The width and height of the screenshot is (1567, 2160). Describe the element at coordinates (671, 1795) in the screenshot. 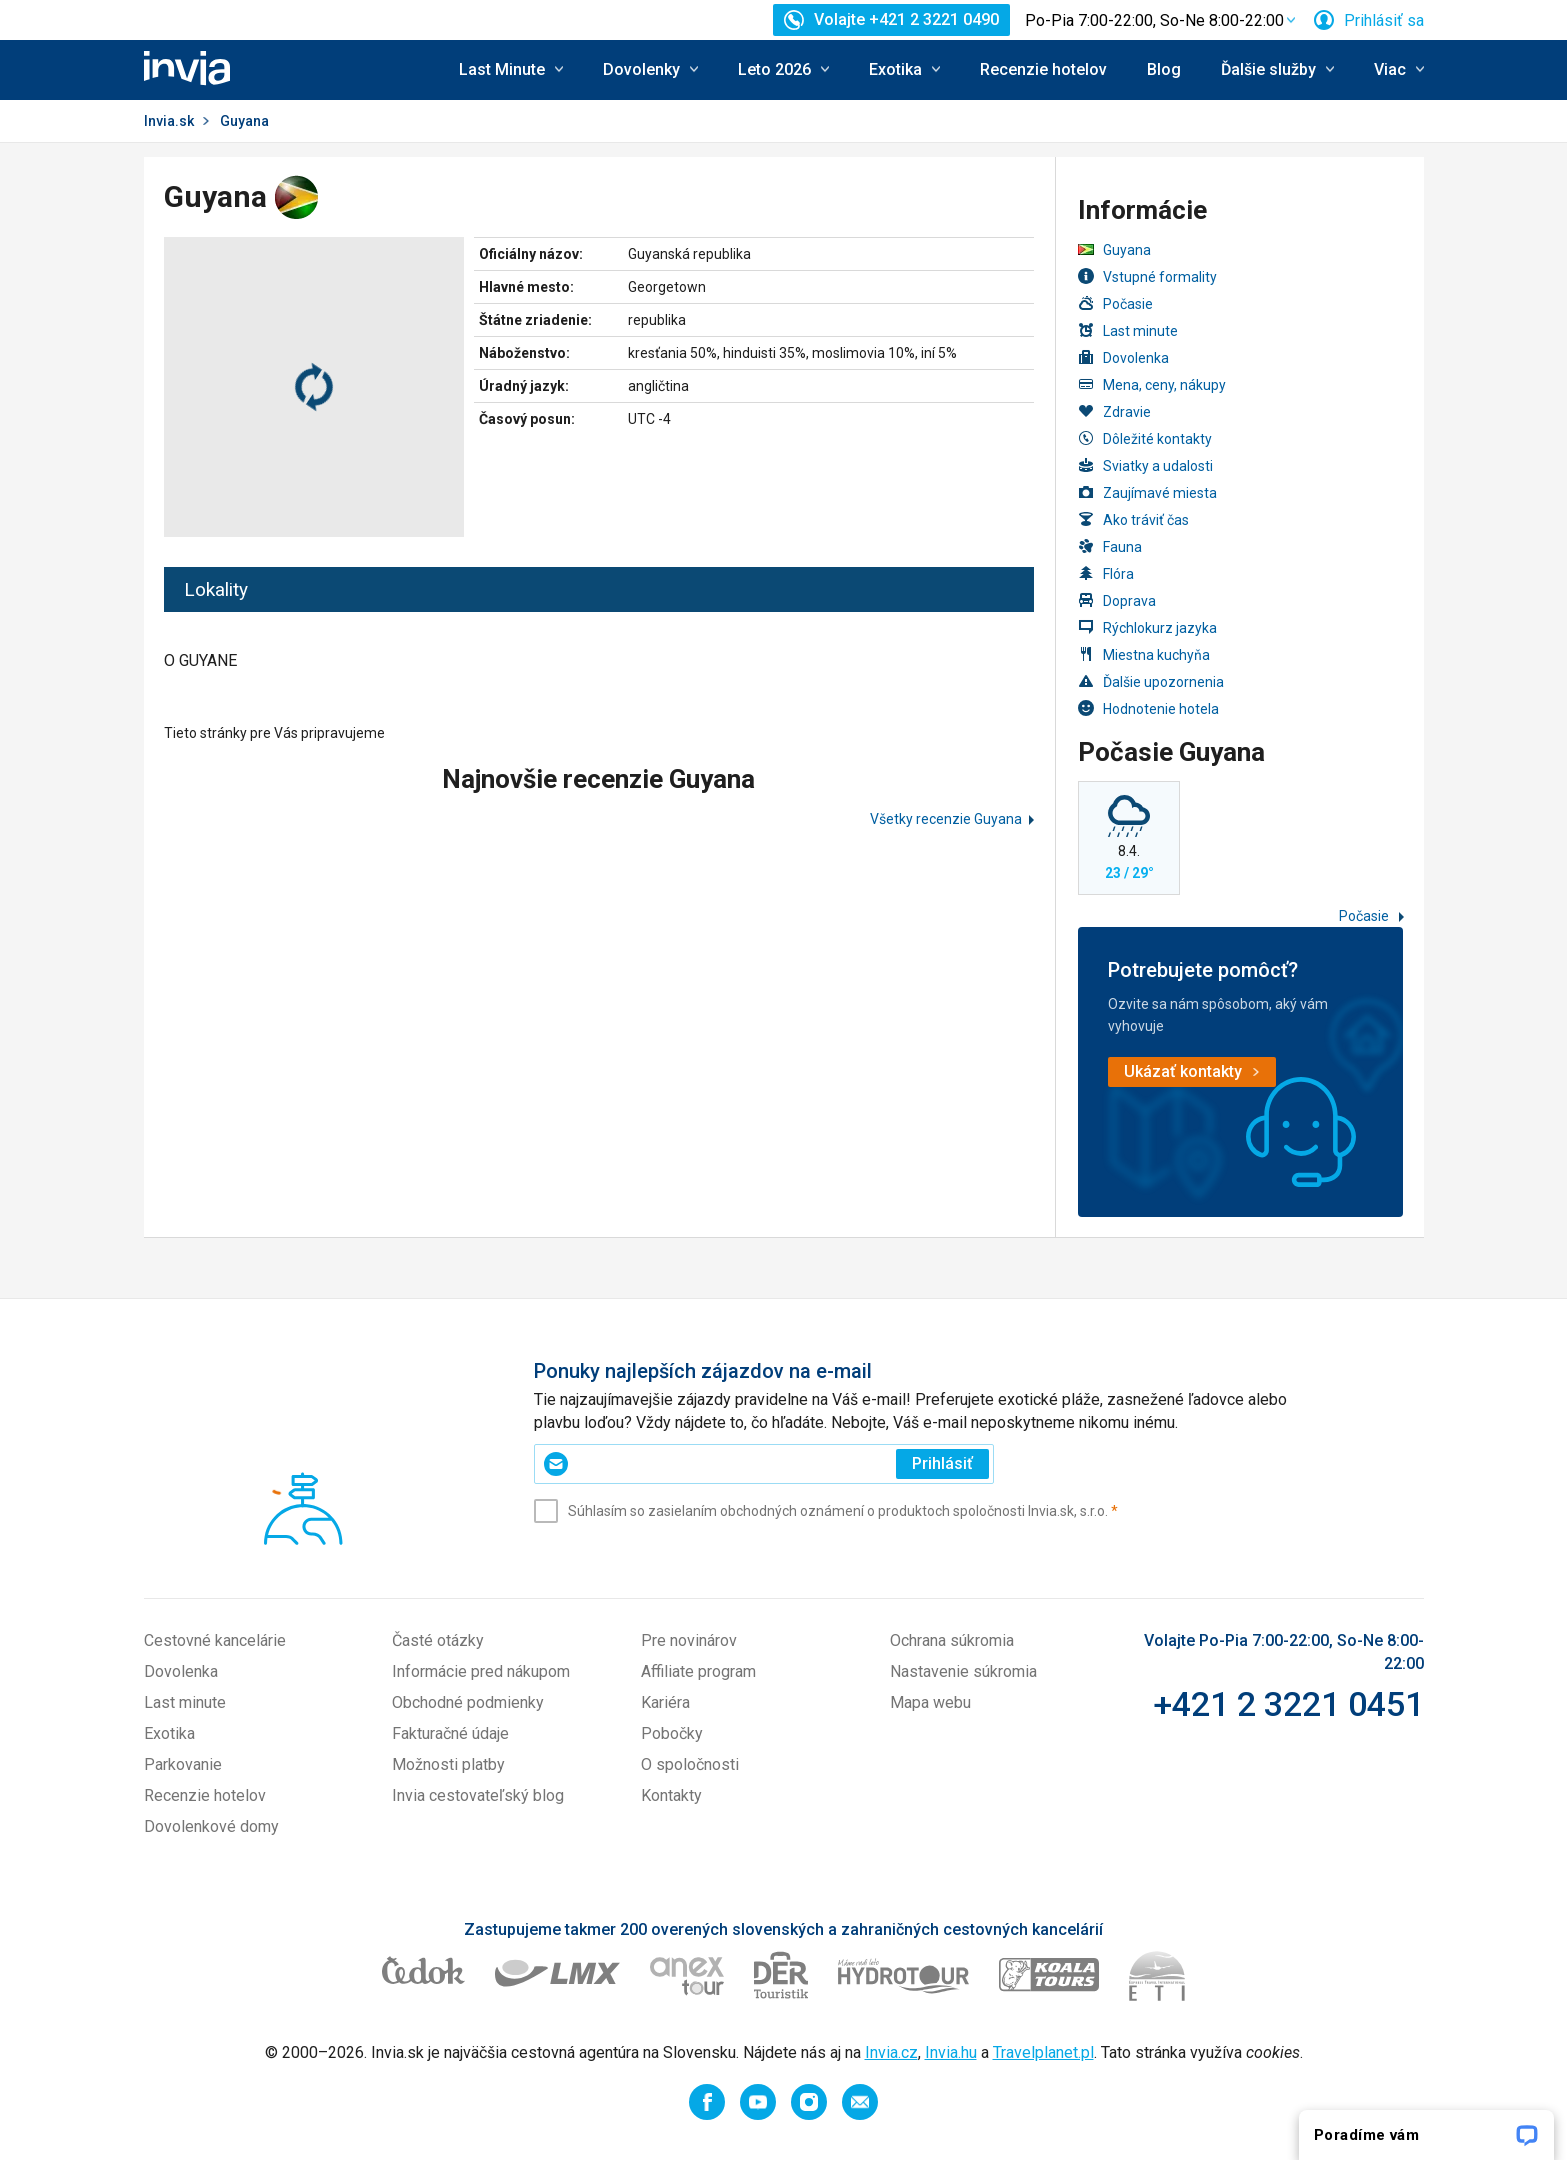

I see `Kontakty` at that location.